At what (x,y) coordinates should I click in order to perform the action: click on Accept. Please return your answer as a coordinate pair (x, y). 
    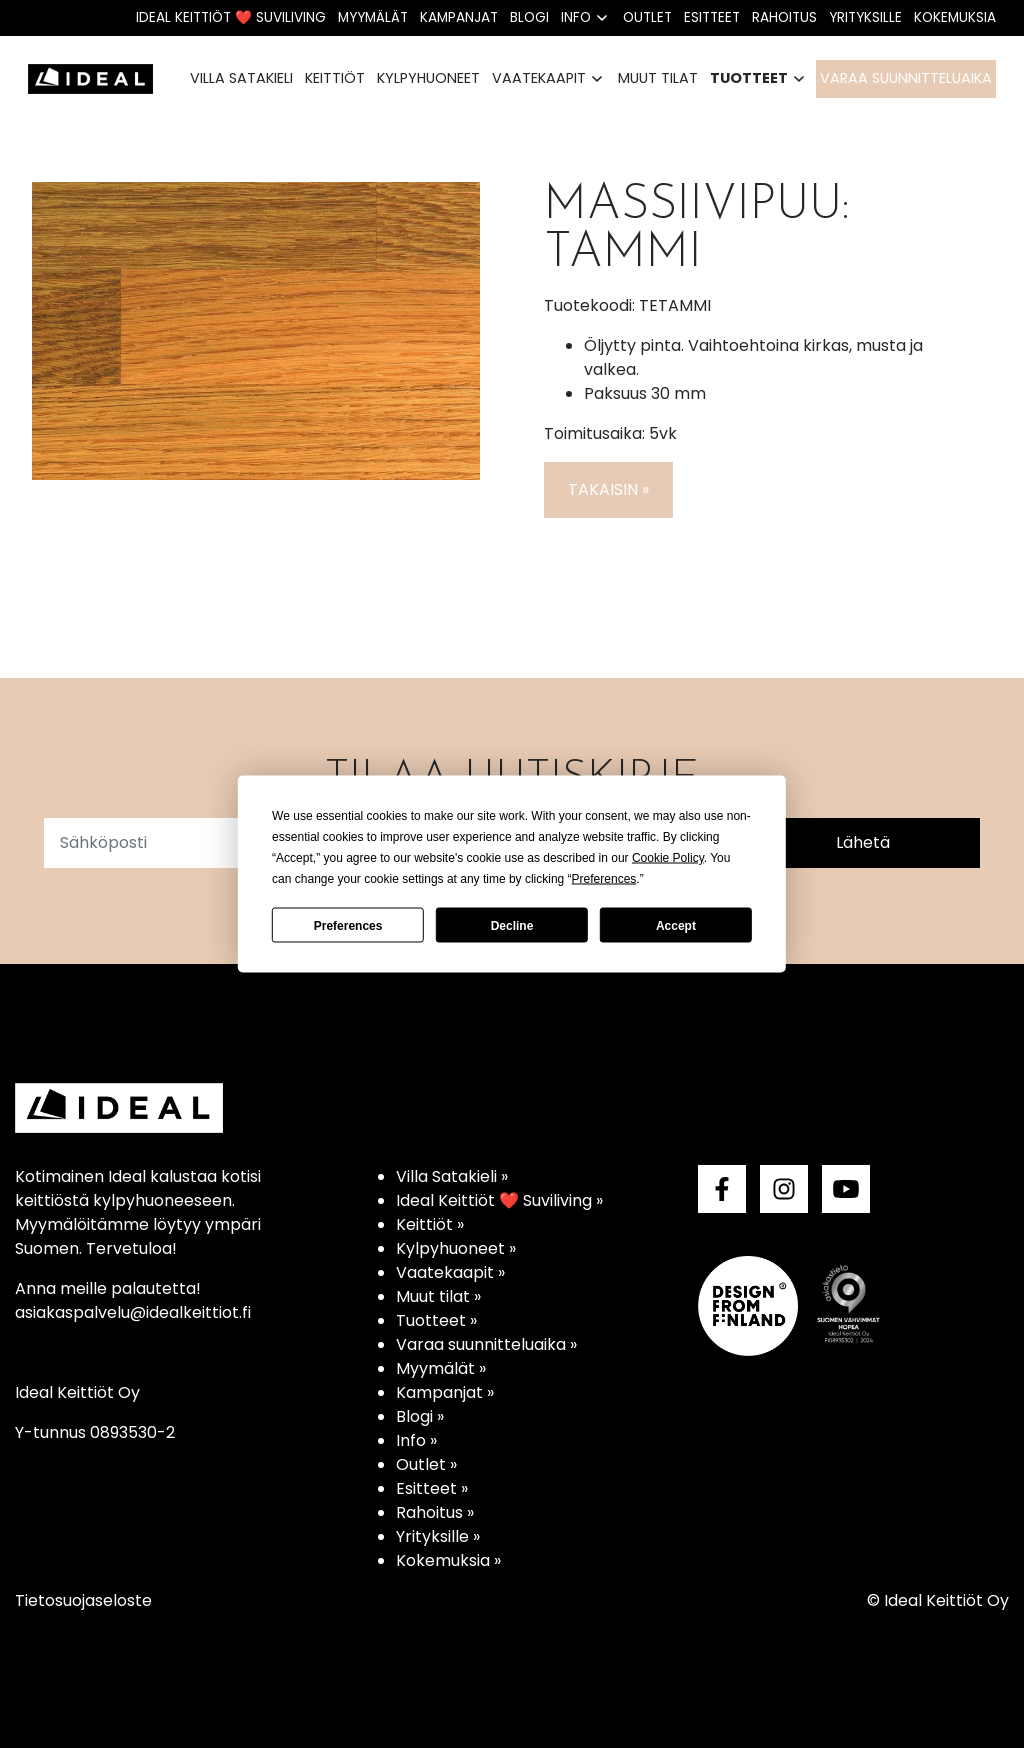
    Looking at the image, I should click on (676, 925).